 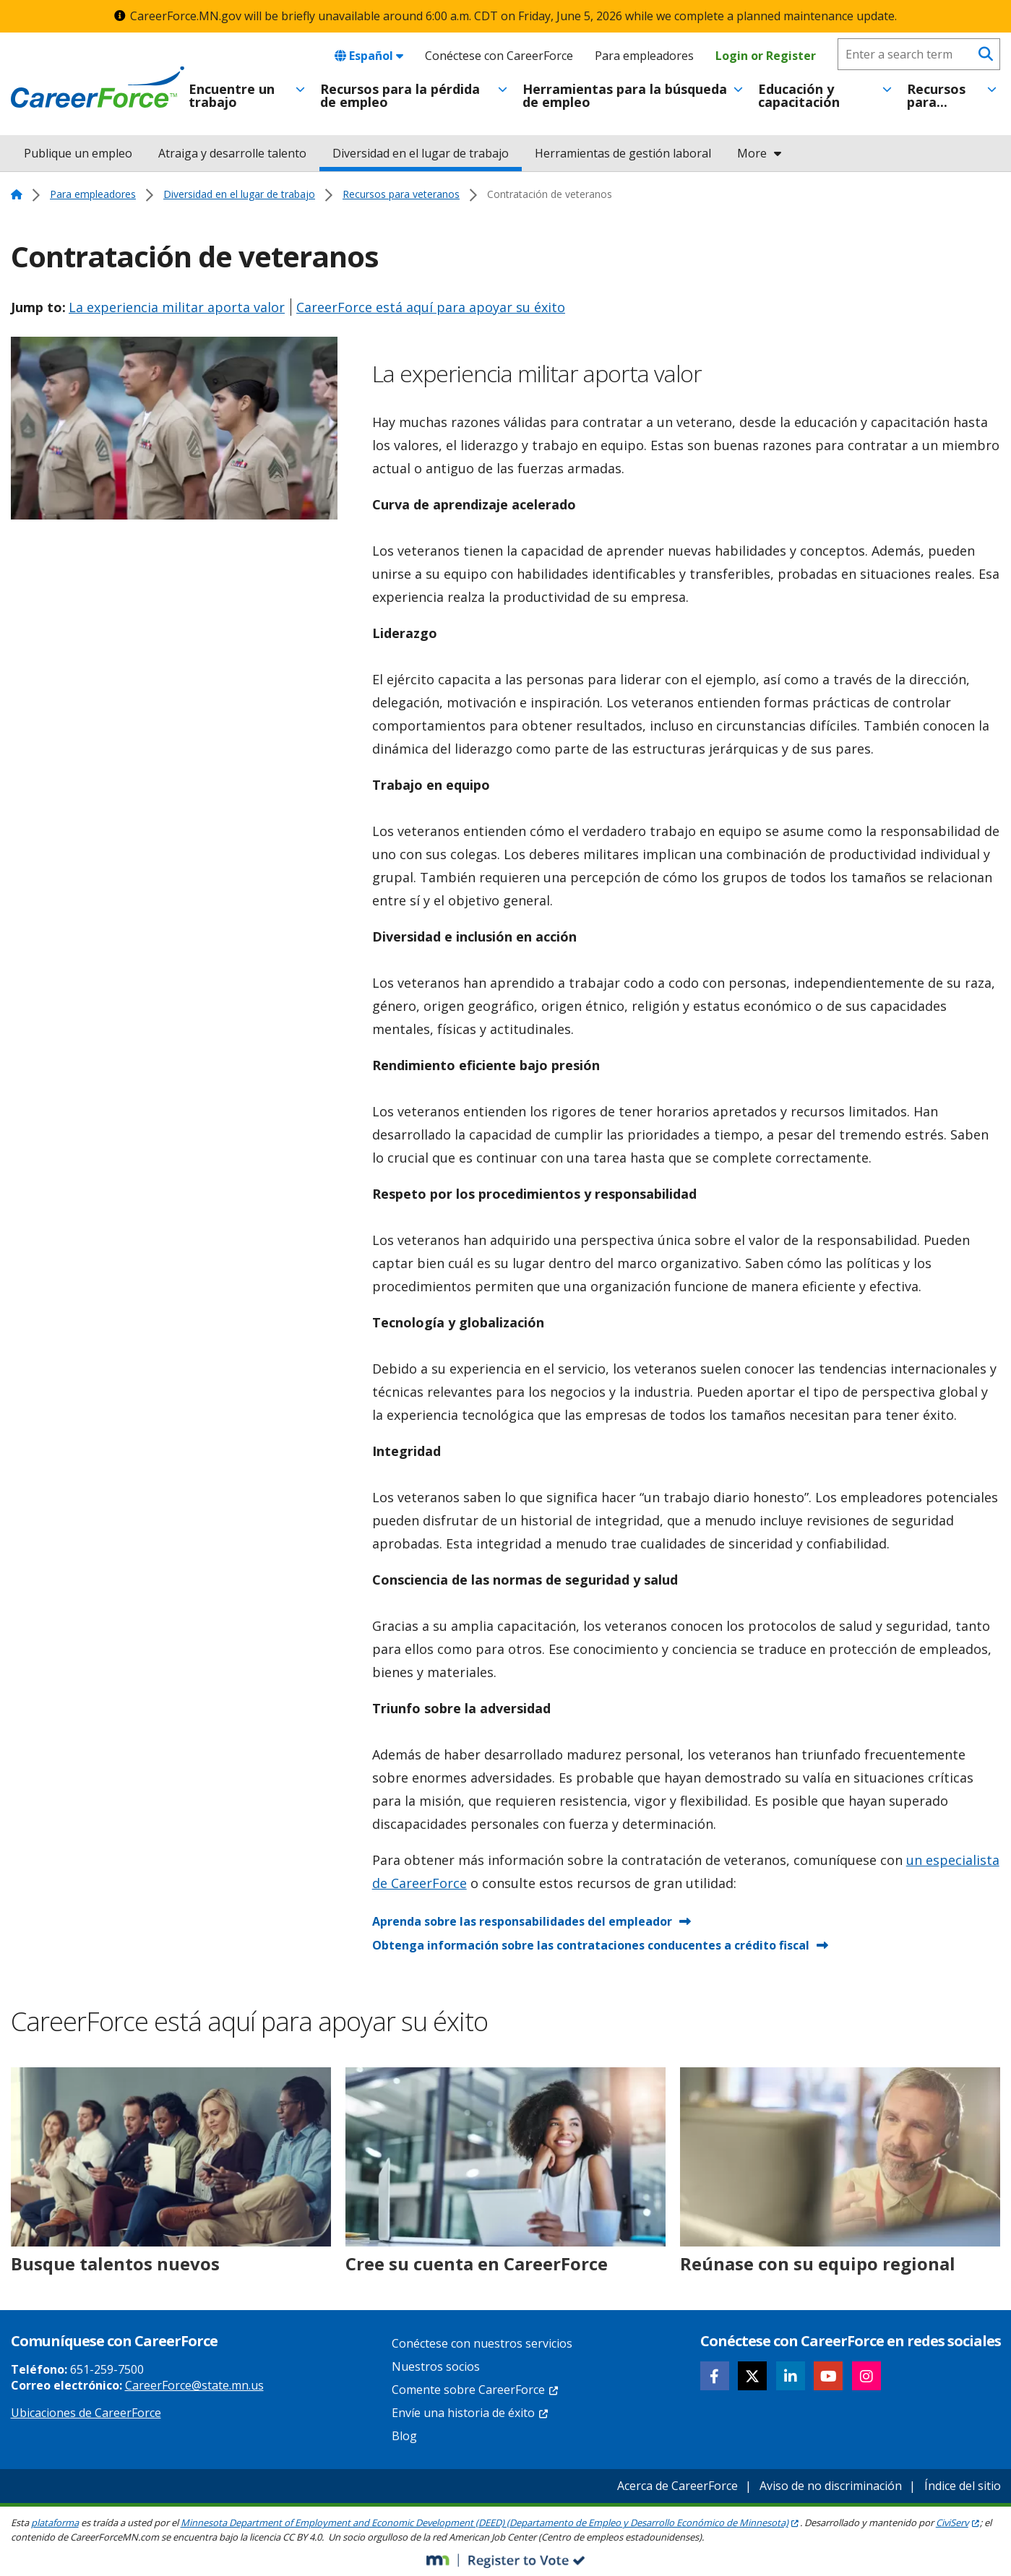 What do you see at coordinates (232, 153) in the screenshot?
I see `Atraiga y desarrolle talento` at bounding box center [232, 153].